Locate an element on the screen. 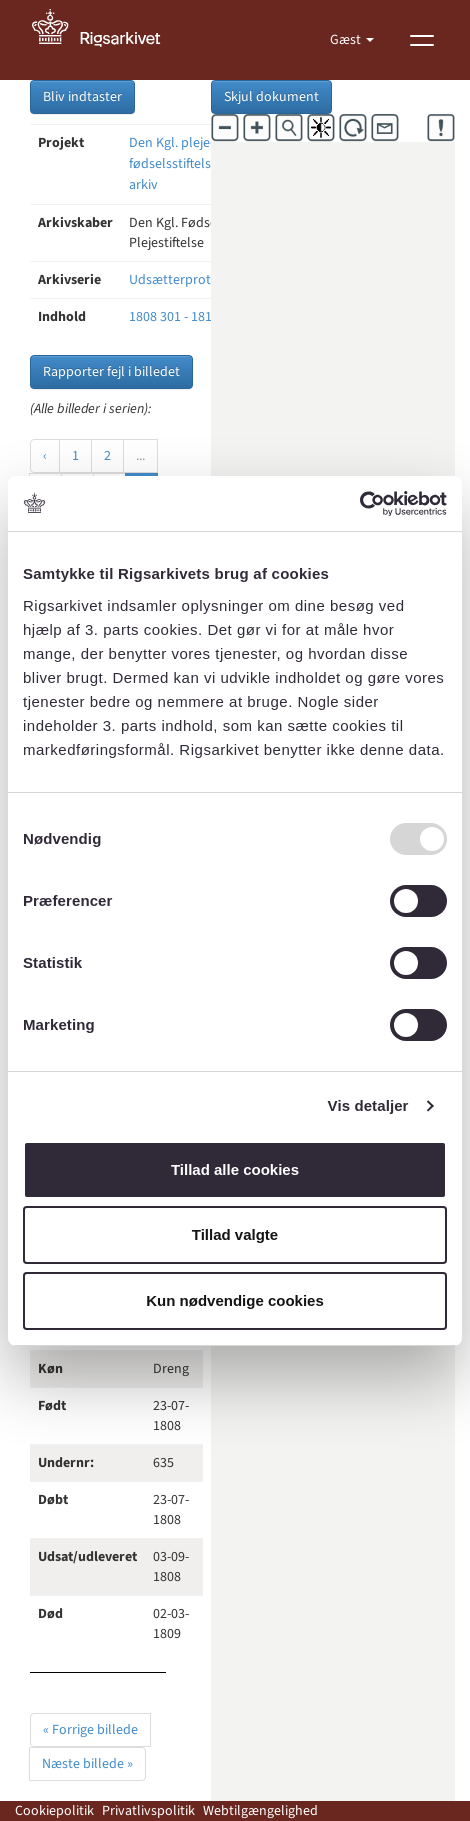 Image resolution: width=470 pixels, height=1821 pixels. 1808 301 - 1813 345 is located at coordinates (186, 317).